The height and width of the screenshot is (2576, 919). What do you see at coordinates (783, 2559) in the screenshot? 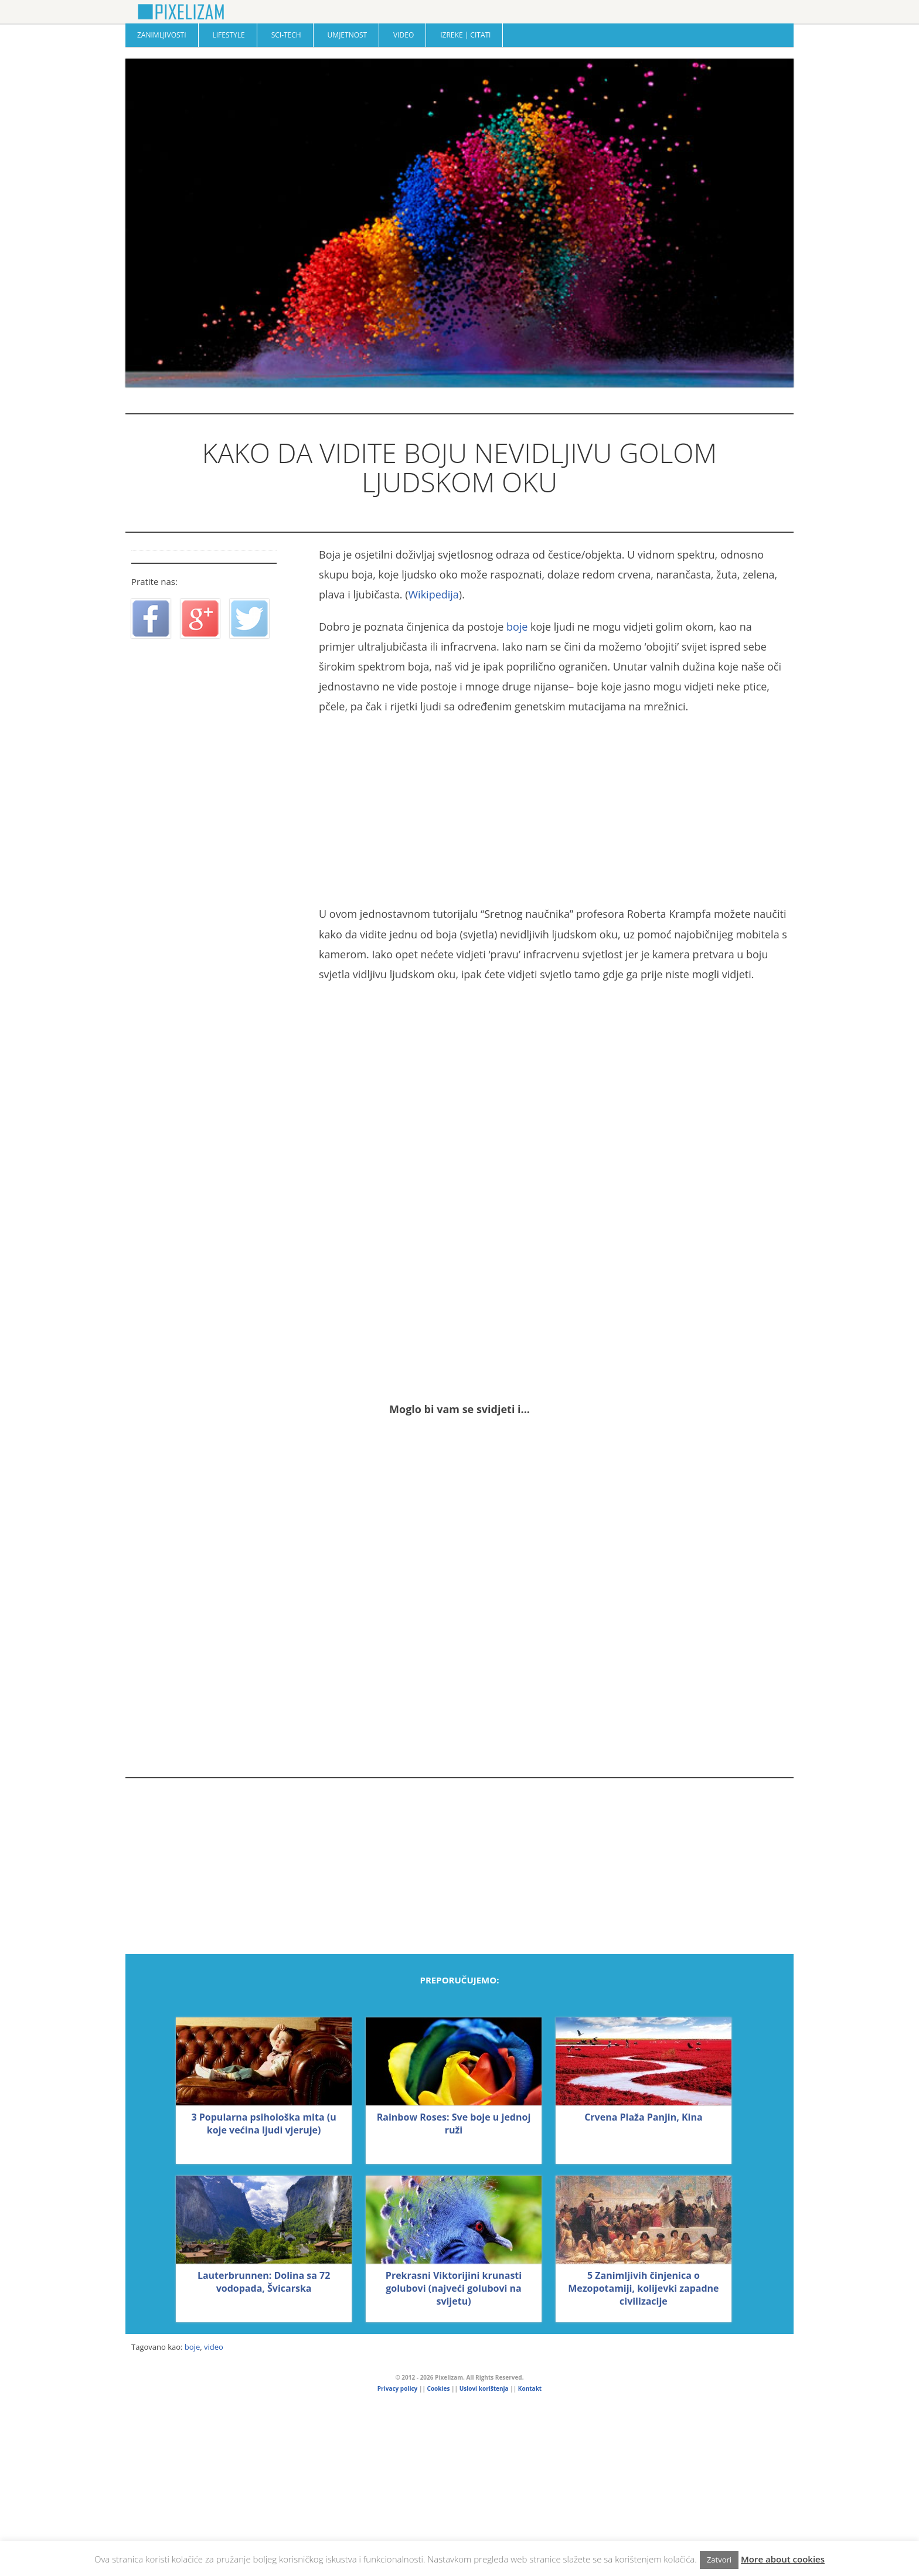
I see `More about cookies` at bounding box center [783, 2559].